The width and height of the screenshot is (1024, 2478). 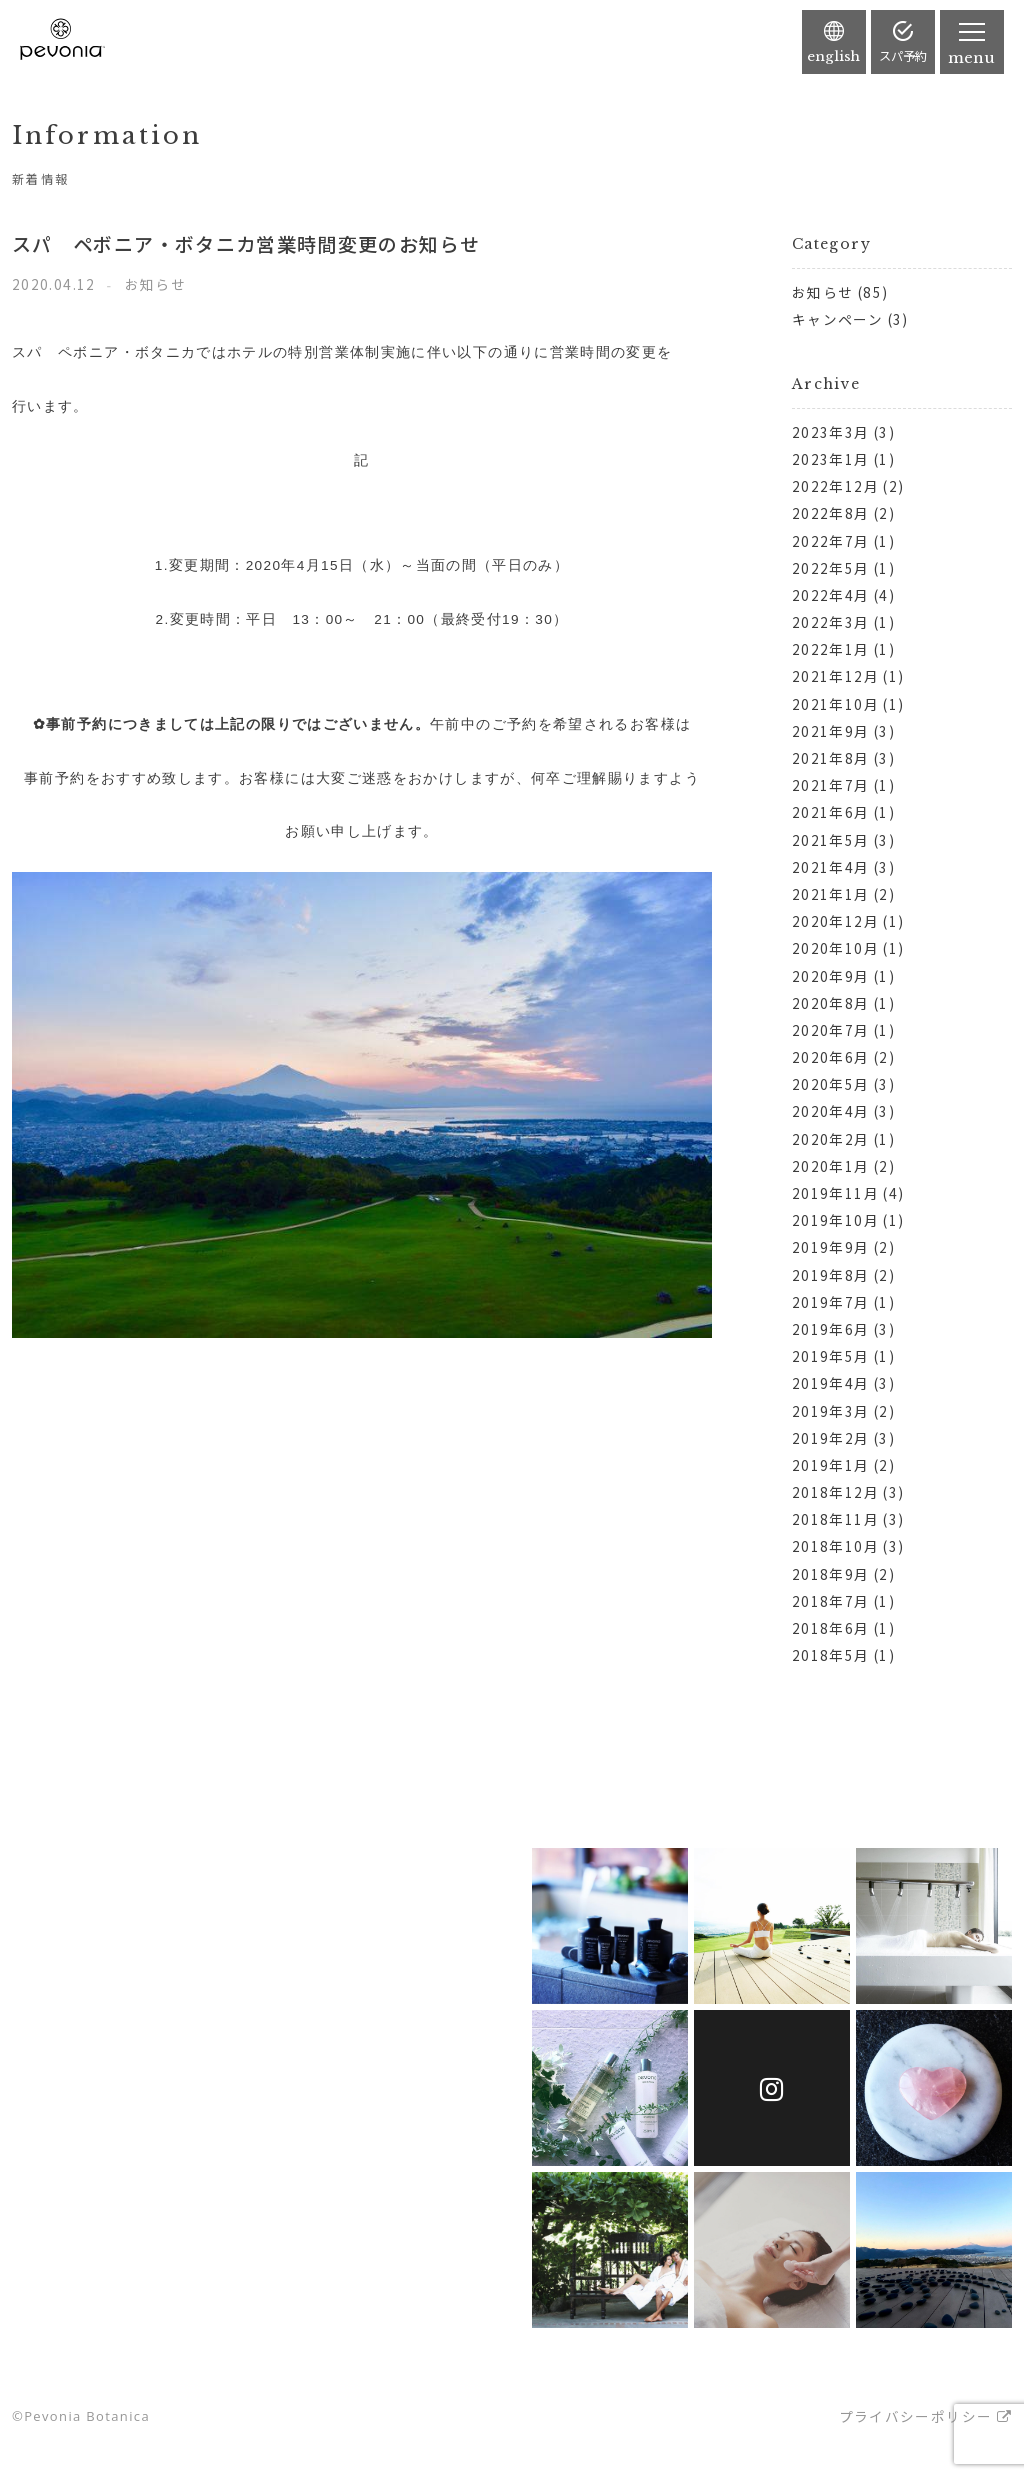 What do you see at coordinates (831, 568) in the screenshot?
I see `2022年5月` at bounding box center [831, 568].